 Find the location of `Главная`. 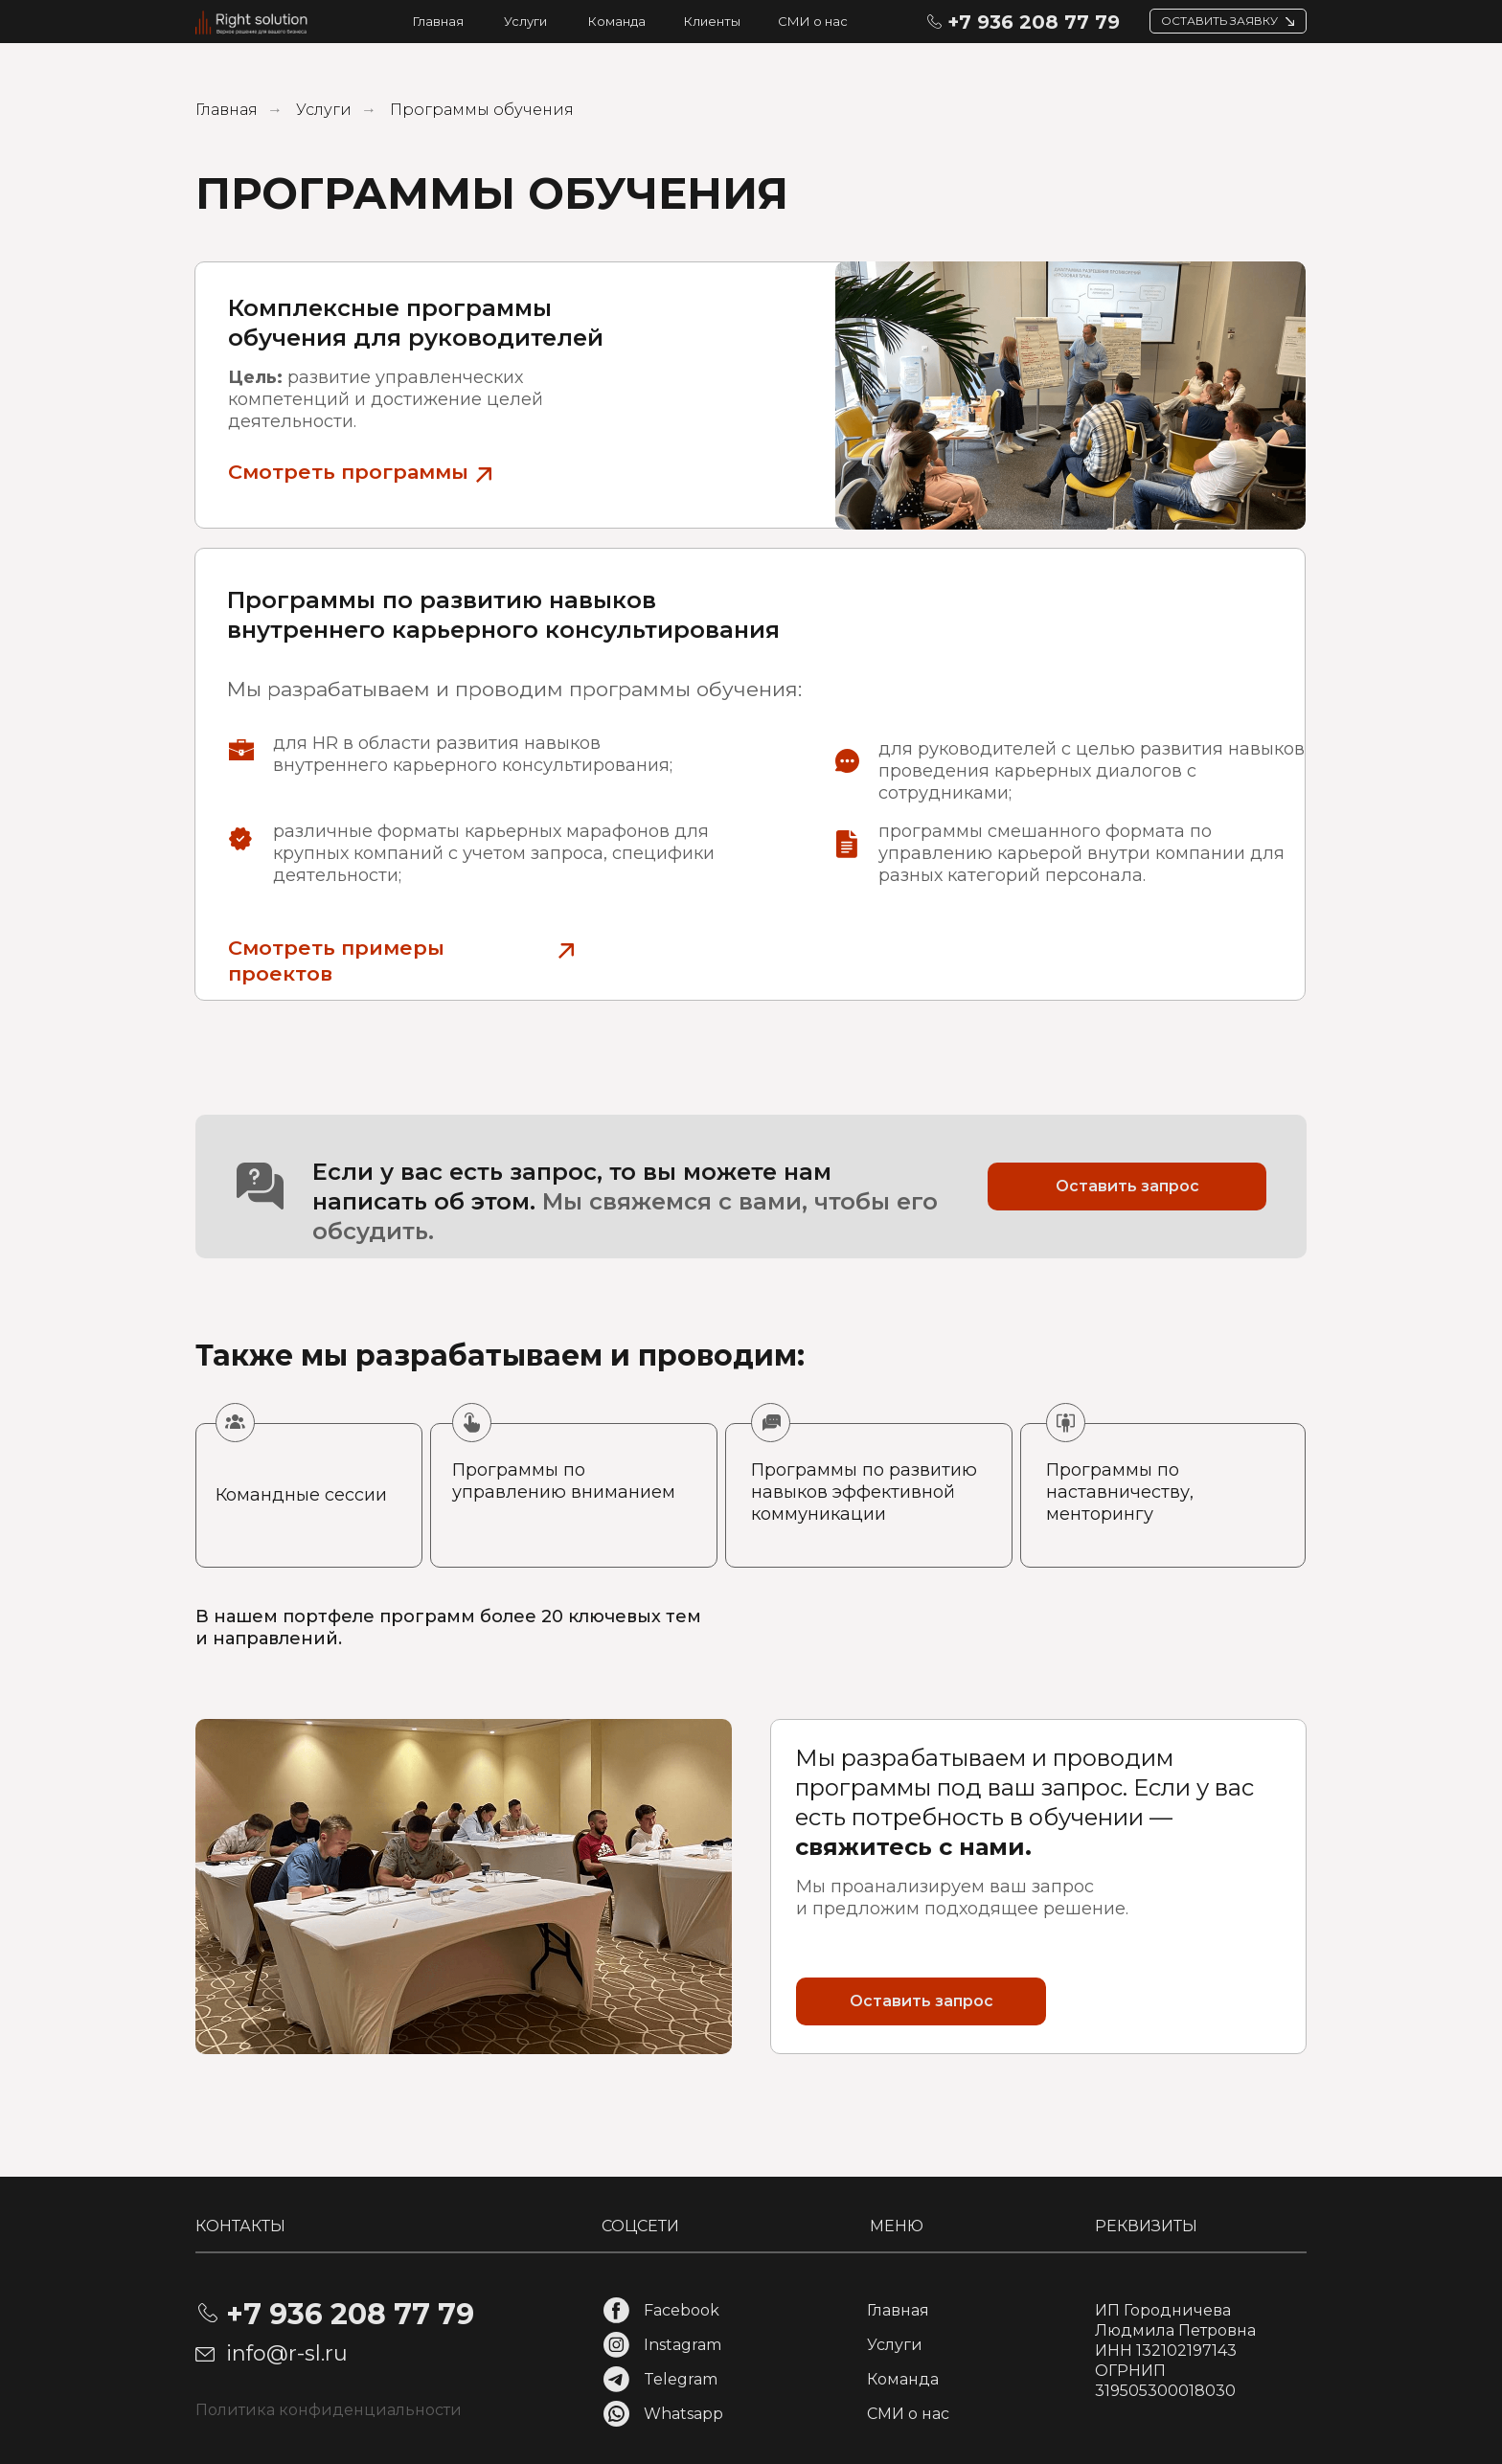

Главная is located at coordinates (438, 21).